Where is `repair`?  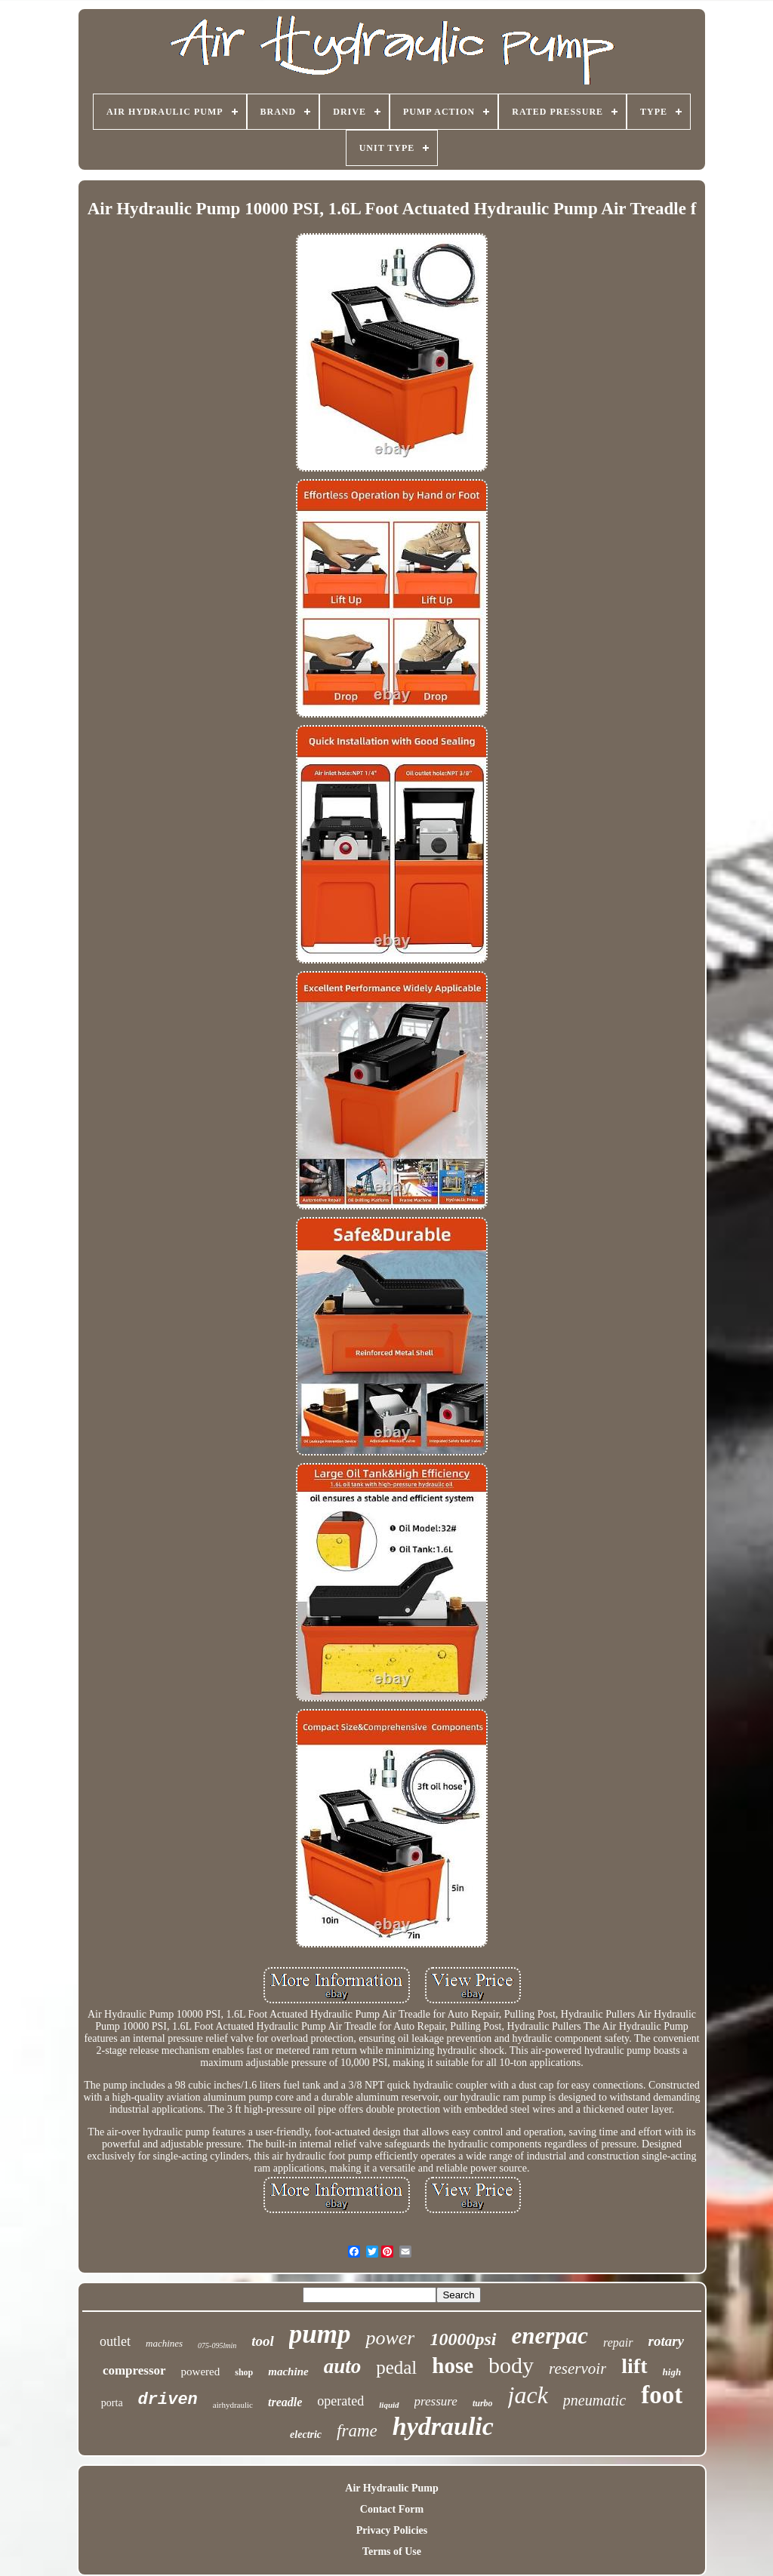
repair is located at coordinates (618, 2342).